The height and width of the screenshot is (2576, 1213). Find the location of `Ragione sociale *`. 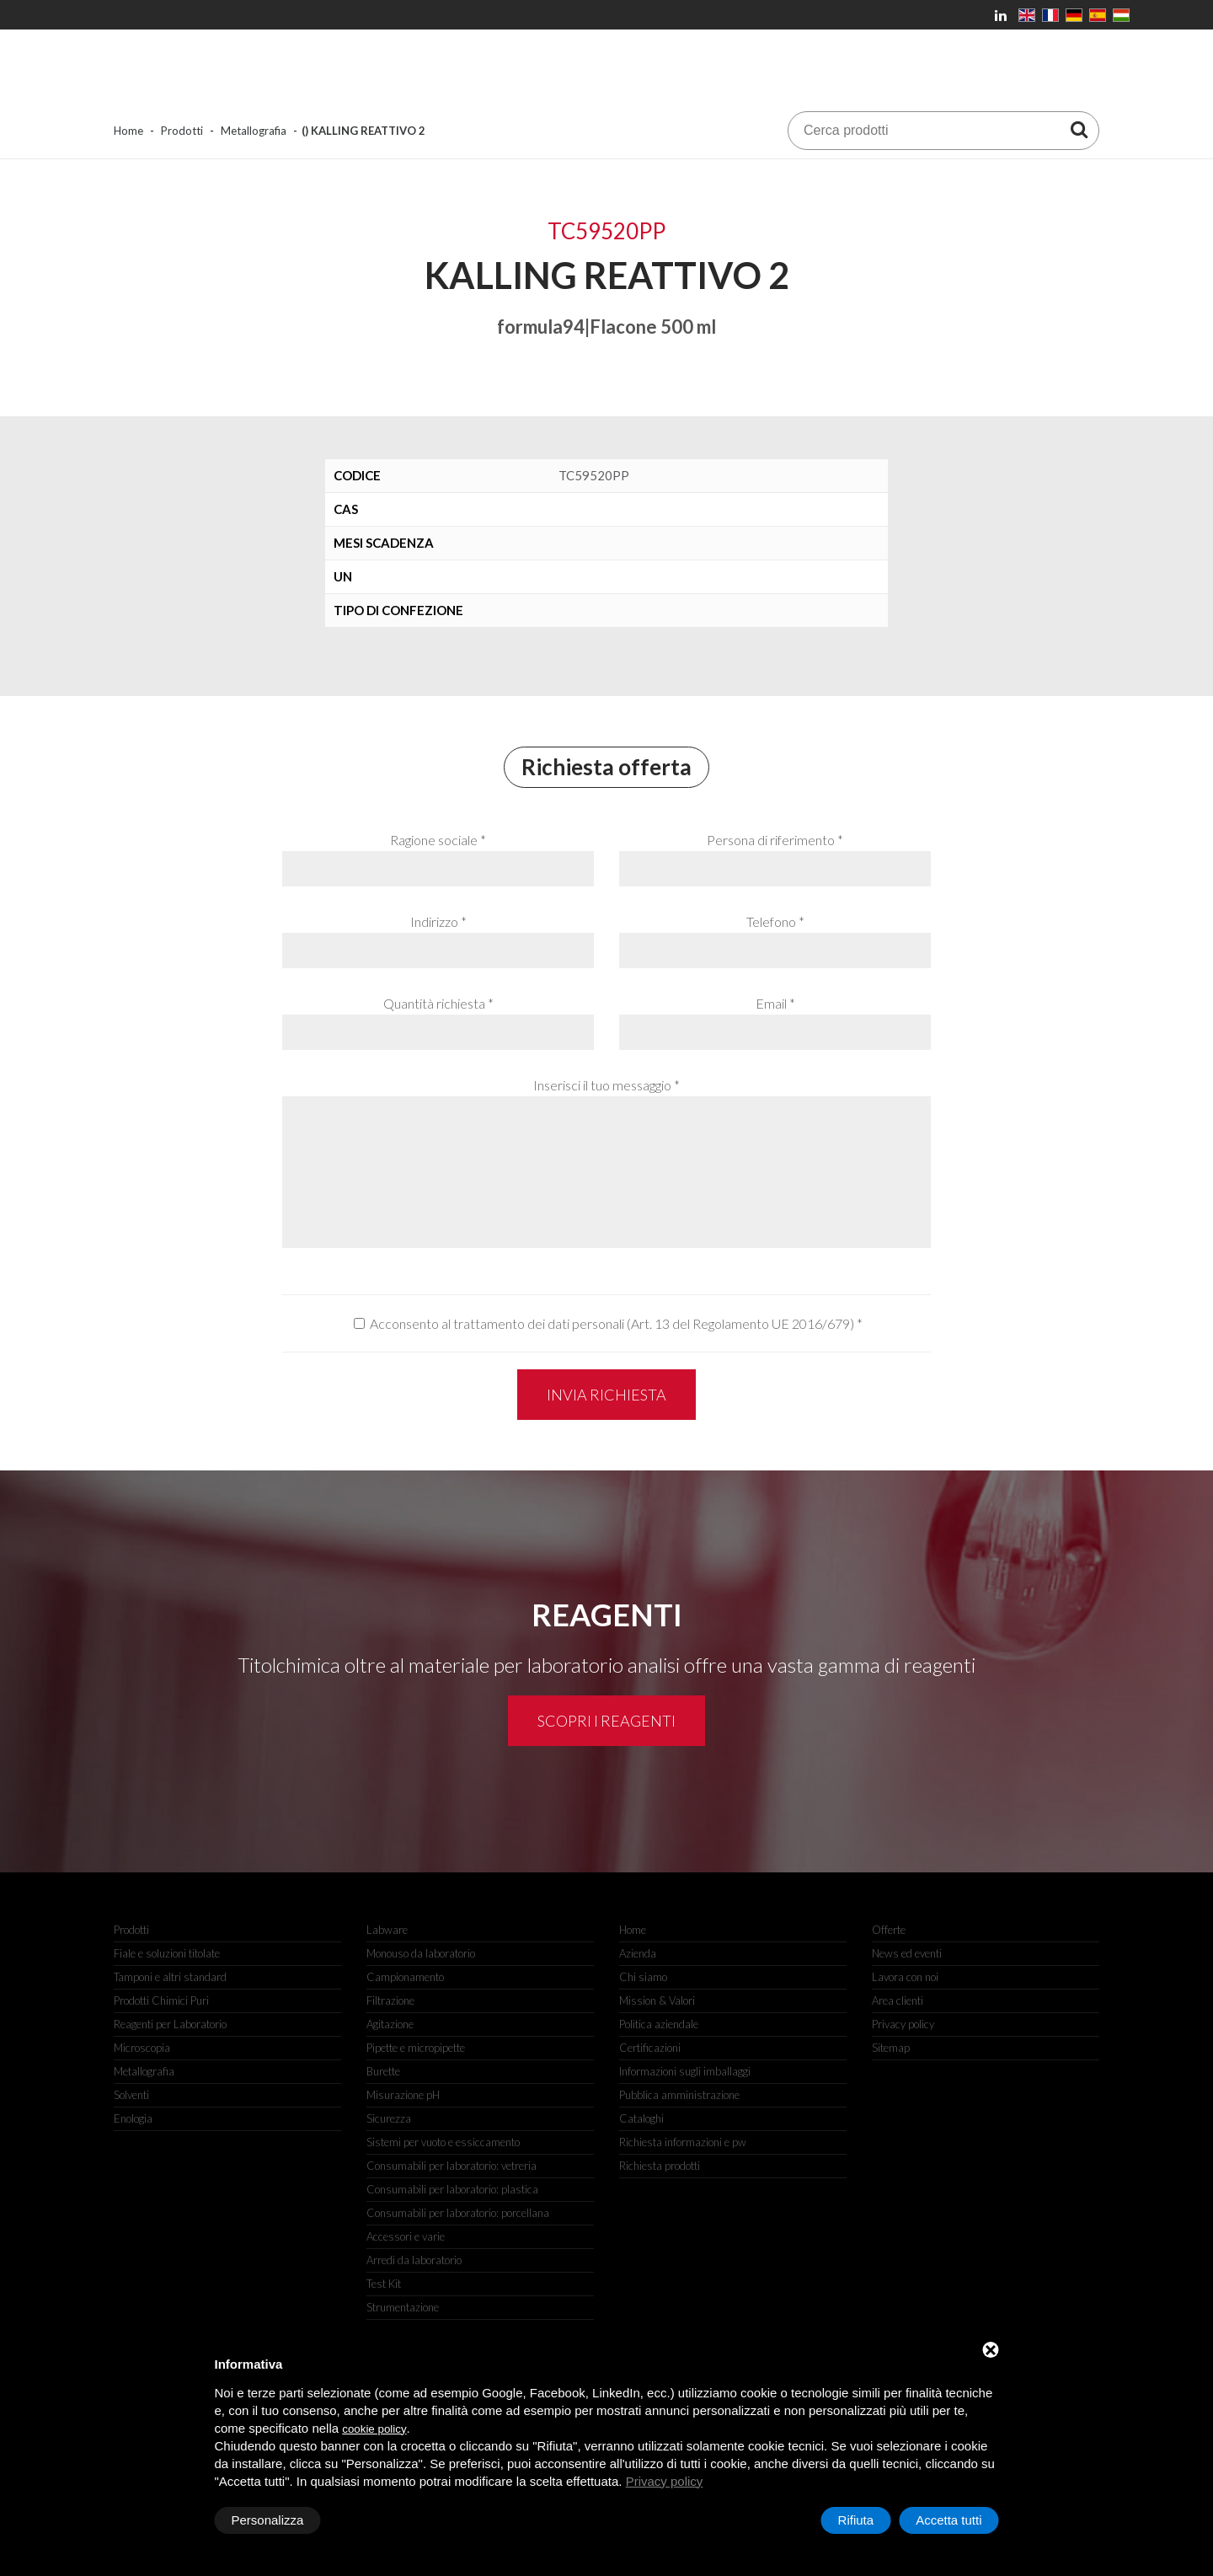

Ragione sociale * is located at coordinates (438, 840).